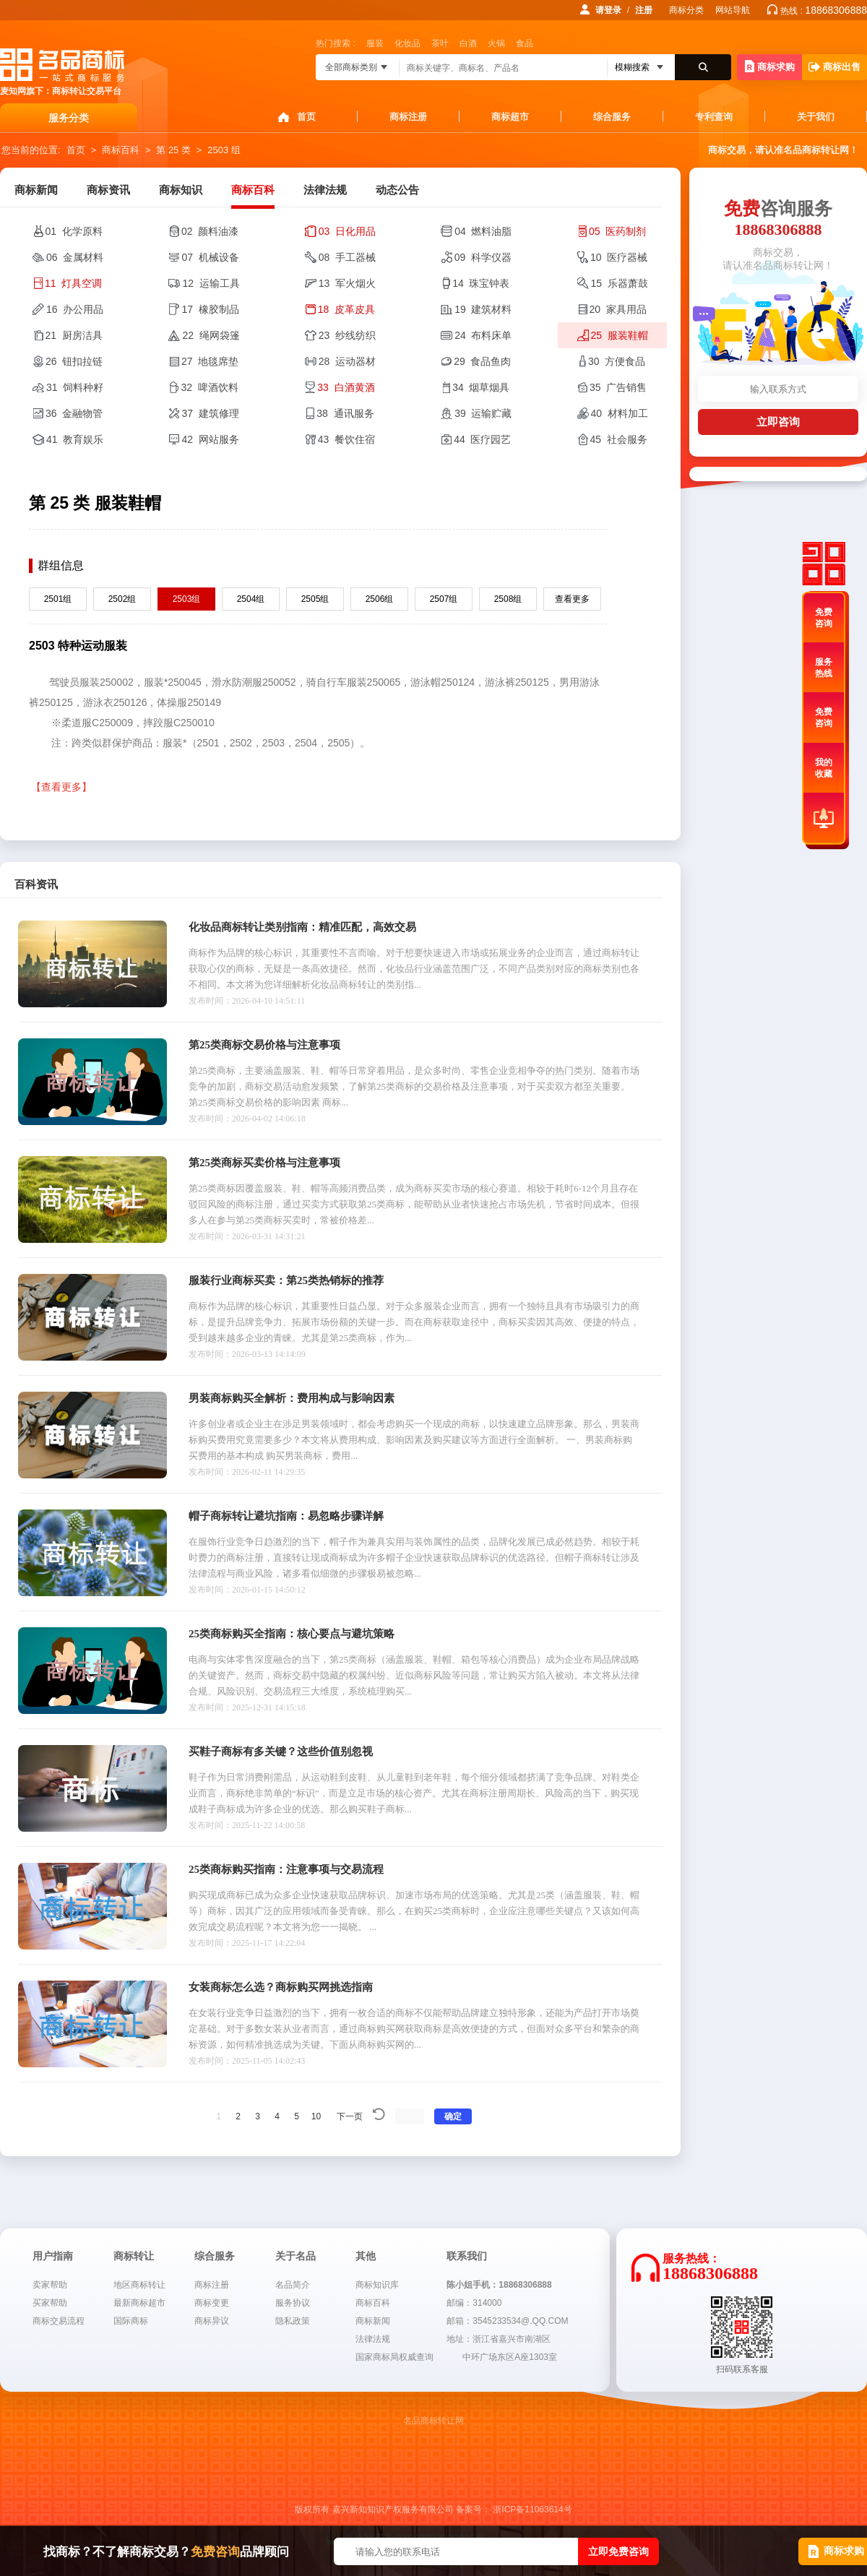 This screenshot has height=2576, width=867. What do you see at coordinates (59, 2321) in the screenshot?
I see `商标交易流程` at bounding box center [59, 2321].